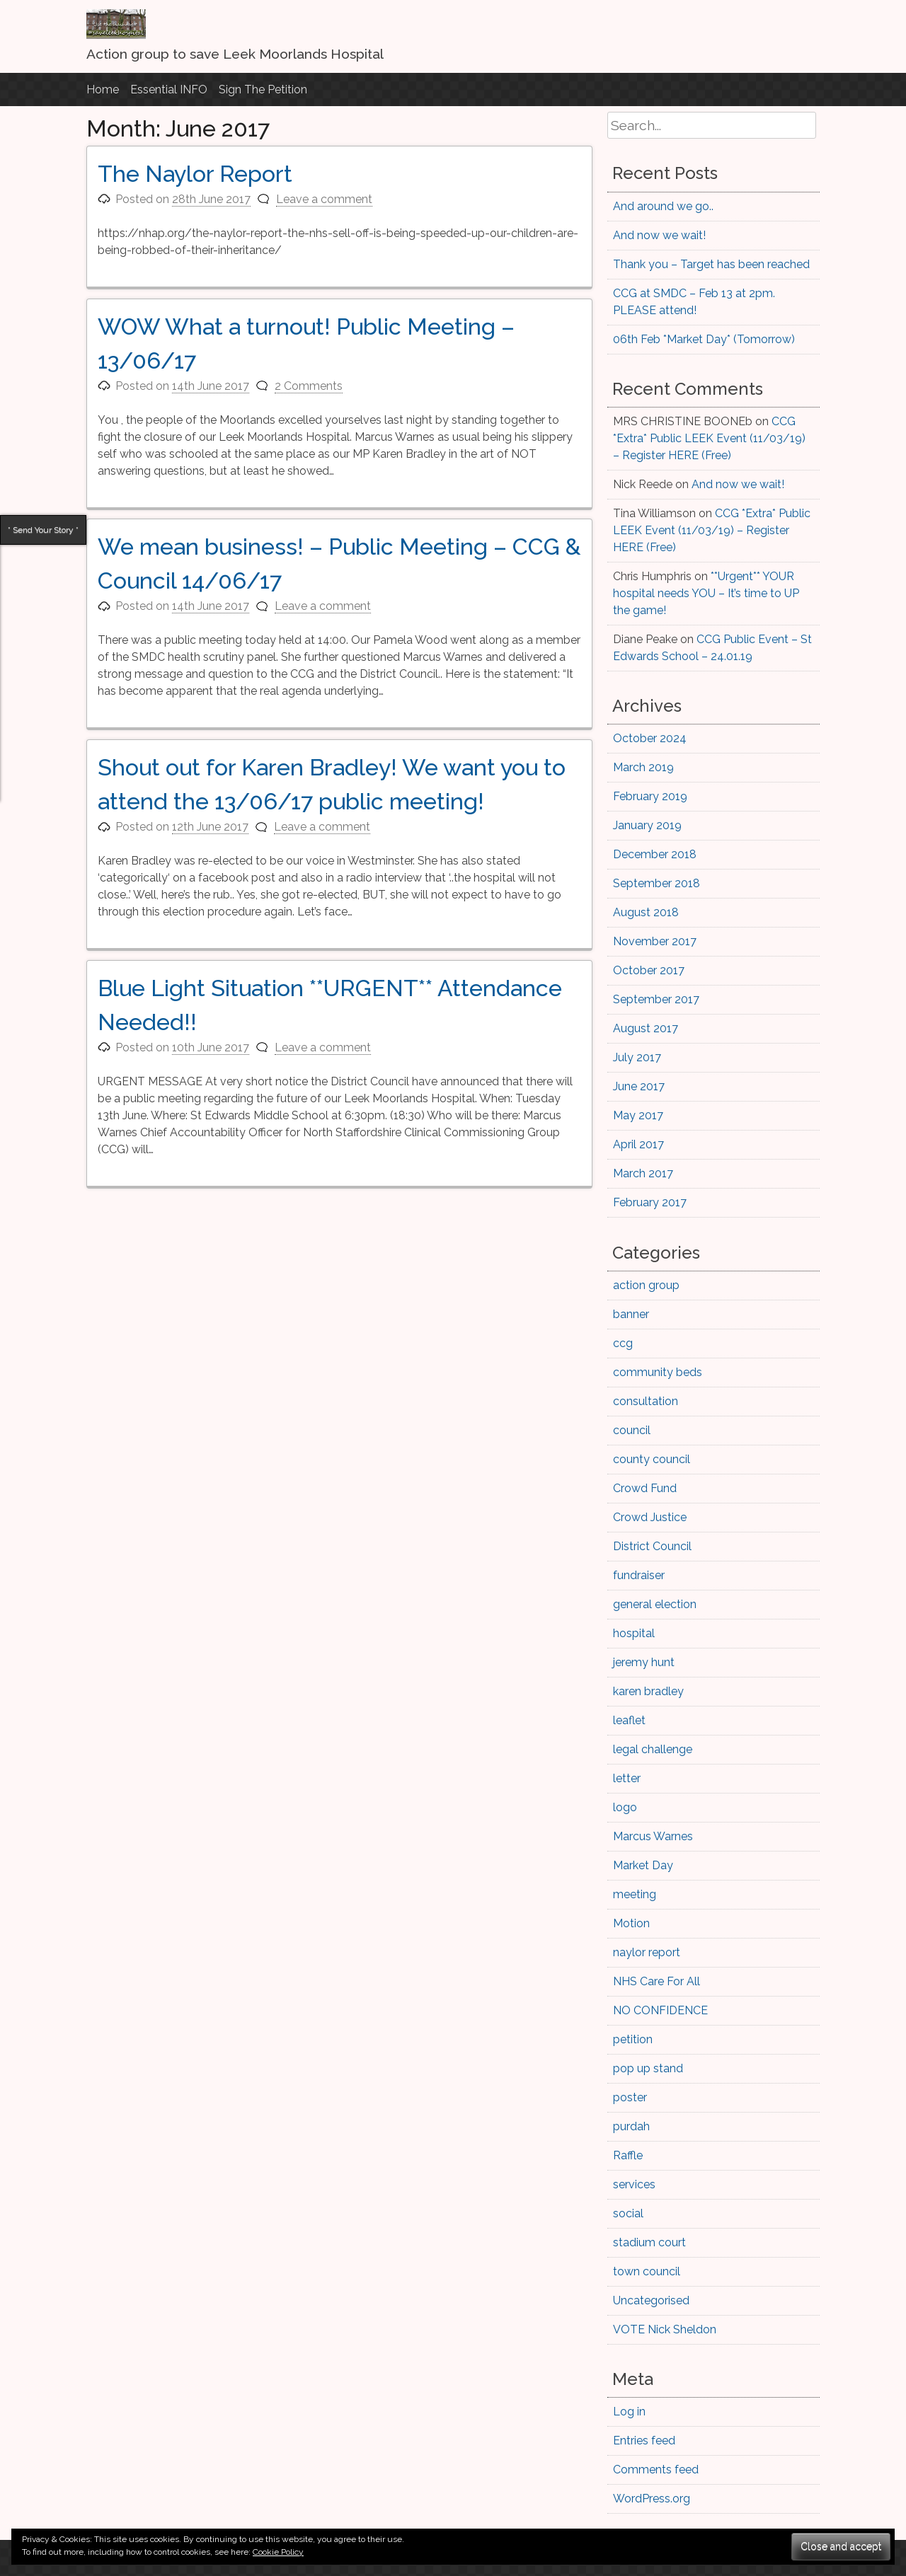 The width and height of the screenshot is (906, 2576). What do you see at coordinates (631, 1923) in the screenshot?
I see `Motion` at bounding box center [631, 1923].